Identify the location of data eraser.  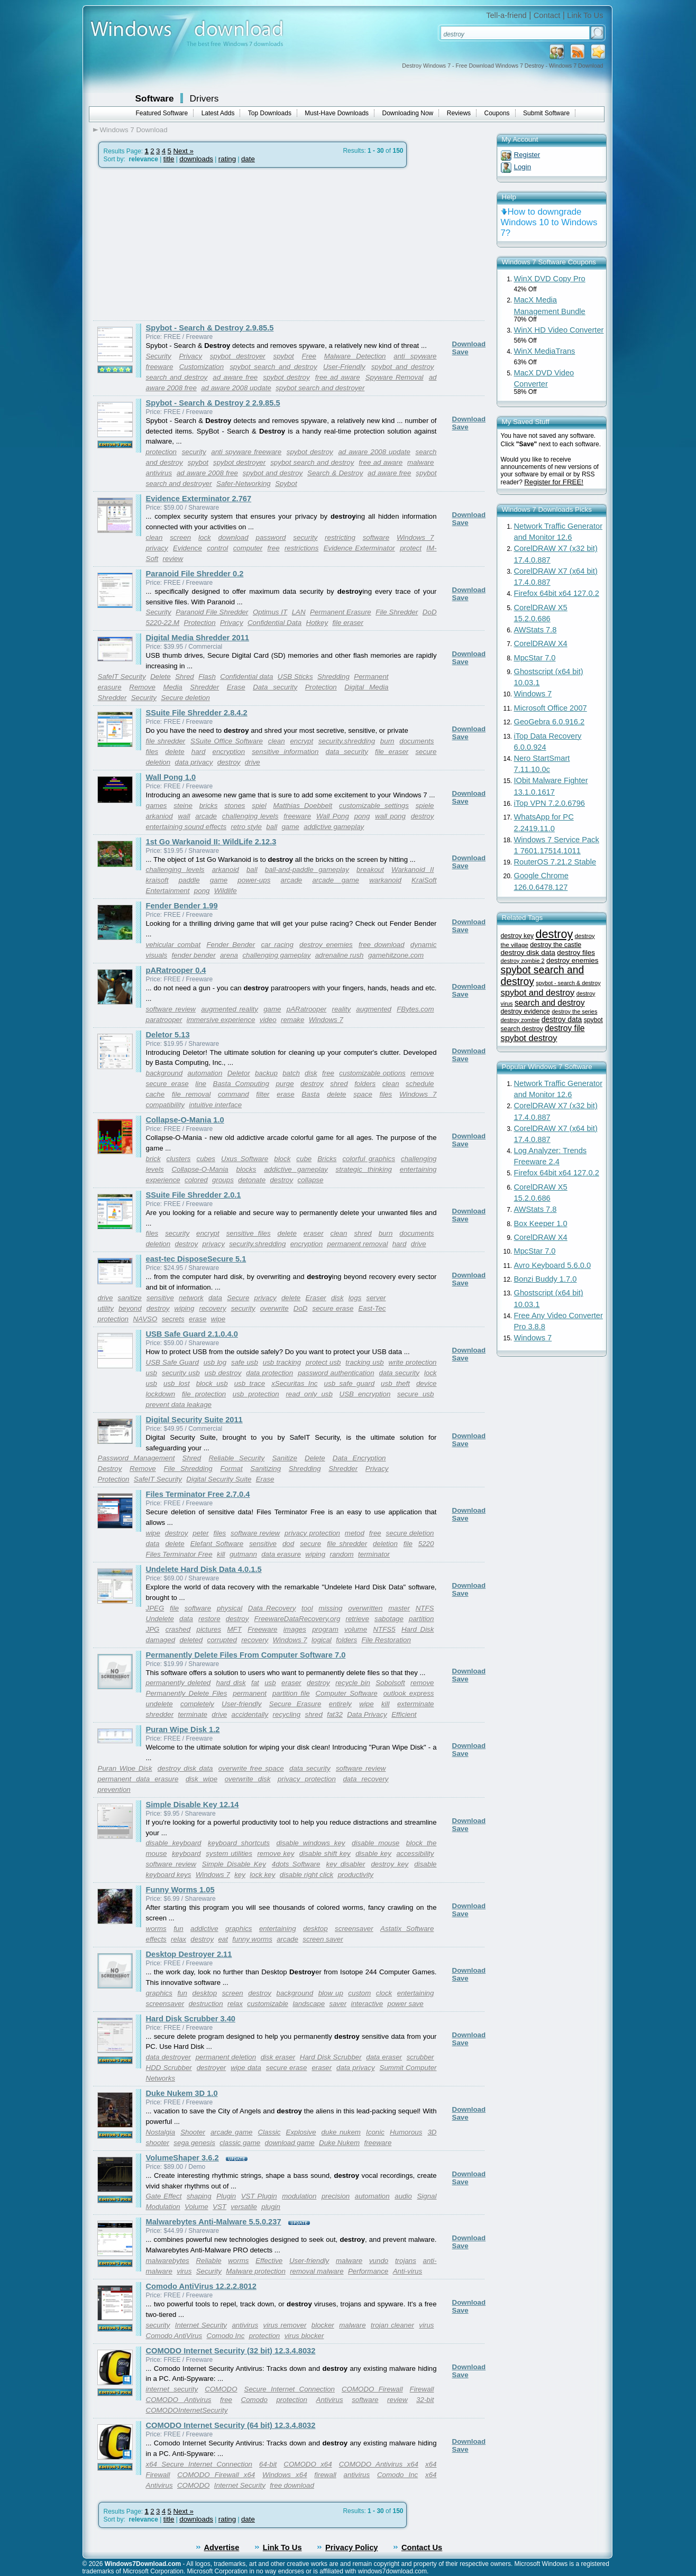
(384, 2057).